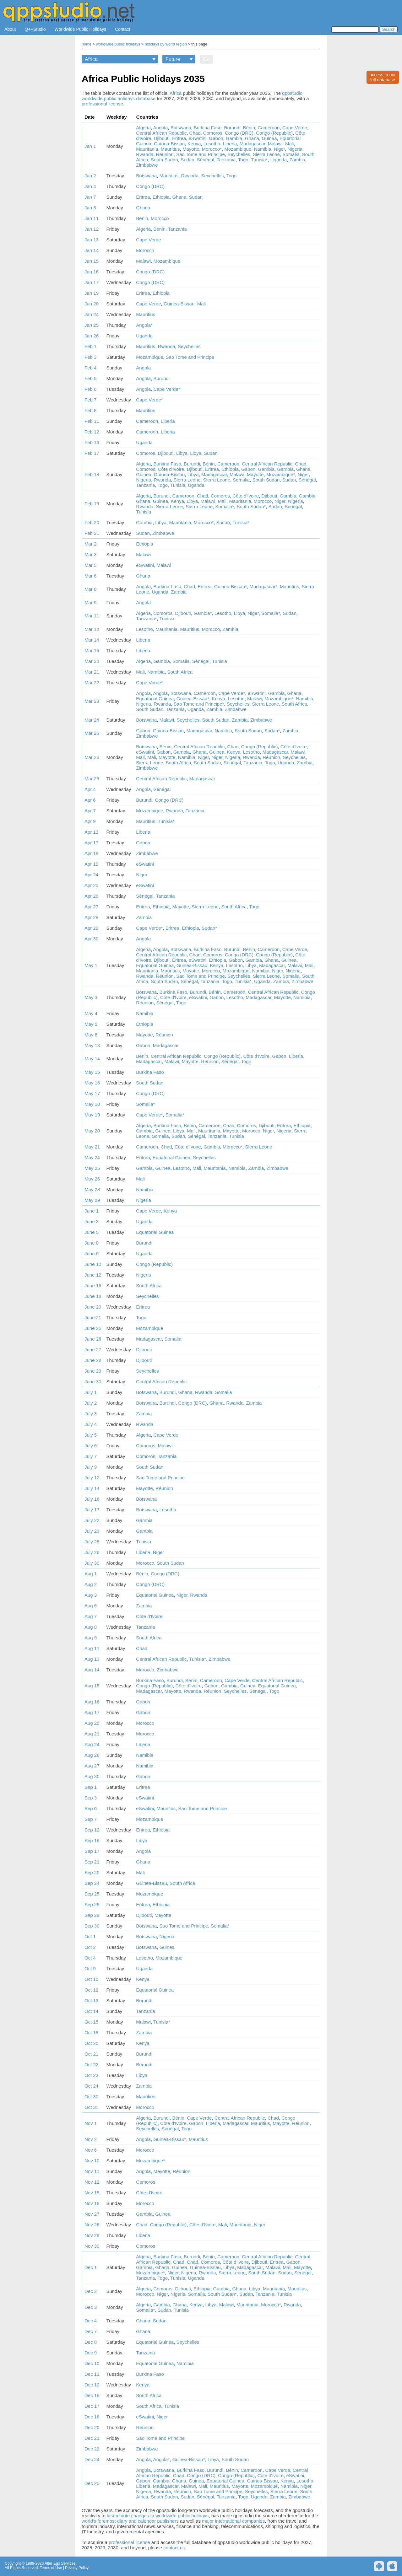 The width and height of the screenshot is (402, 2576). What do you see at coordinates (90, 346) in the screenshot?
I see `Feb 1` at bounding box center [90, 346].